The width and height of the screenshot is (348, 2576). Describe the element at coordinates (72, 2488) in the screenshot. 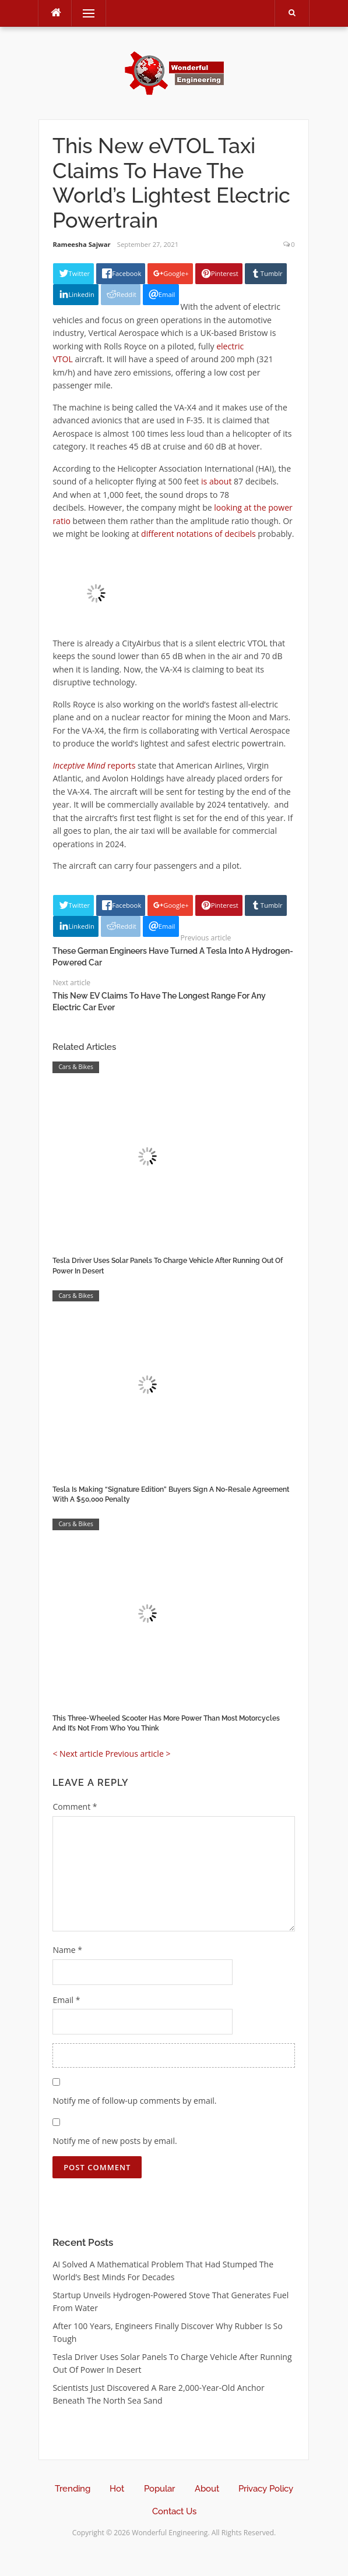

I see `Trending` at that location.